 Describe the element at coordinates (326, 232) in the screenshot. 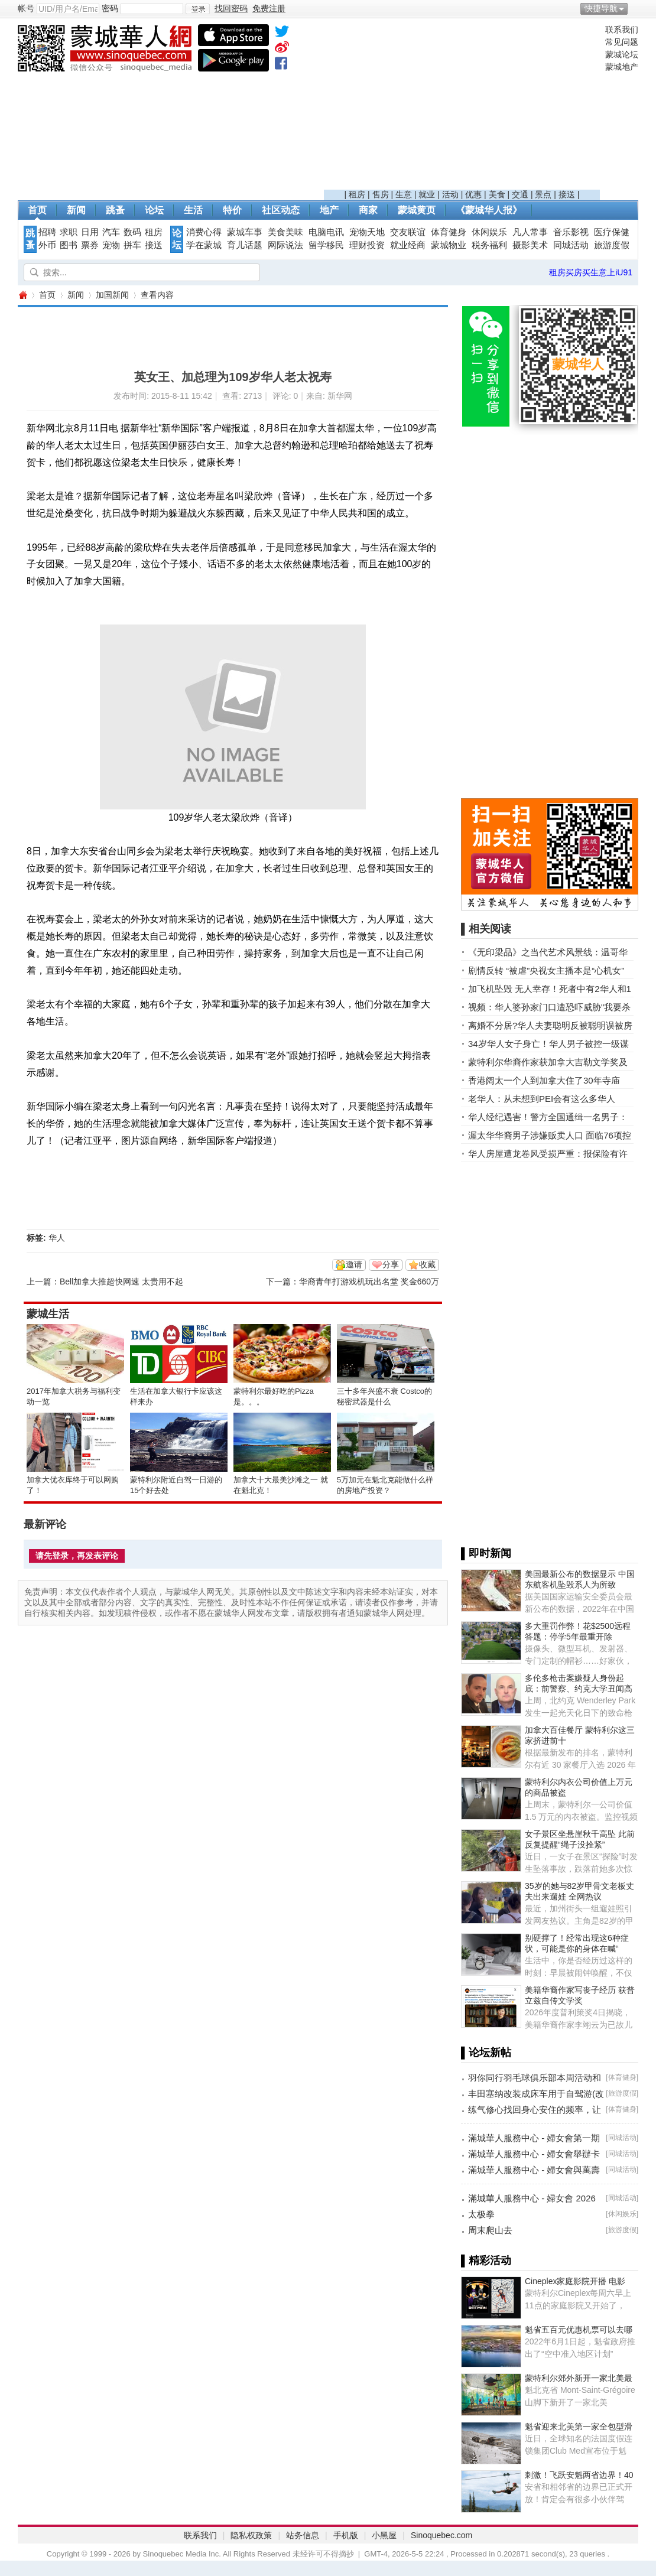

I see `电脑电讯` at that location.